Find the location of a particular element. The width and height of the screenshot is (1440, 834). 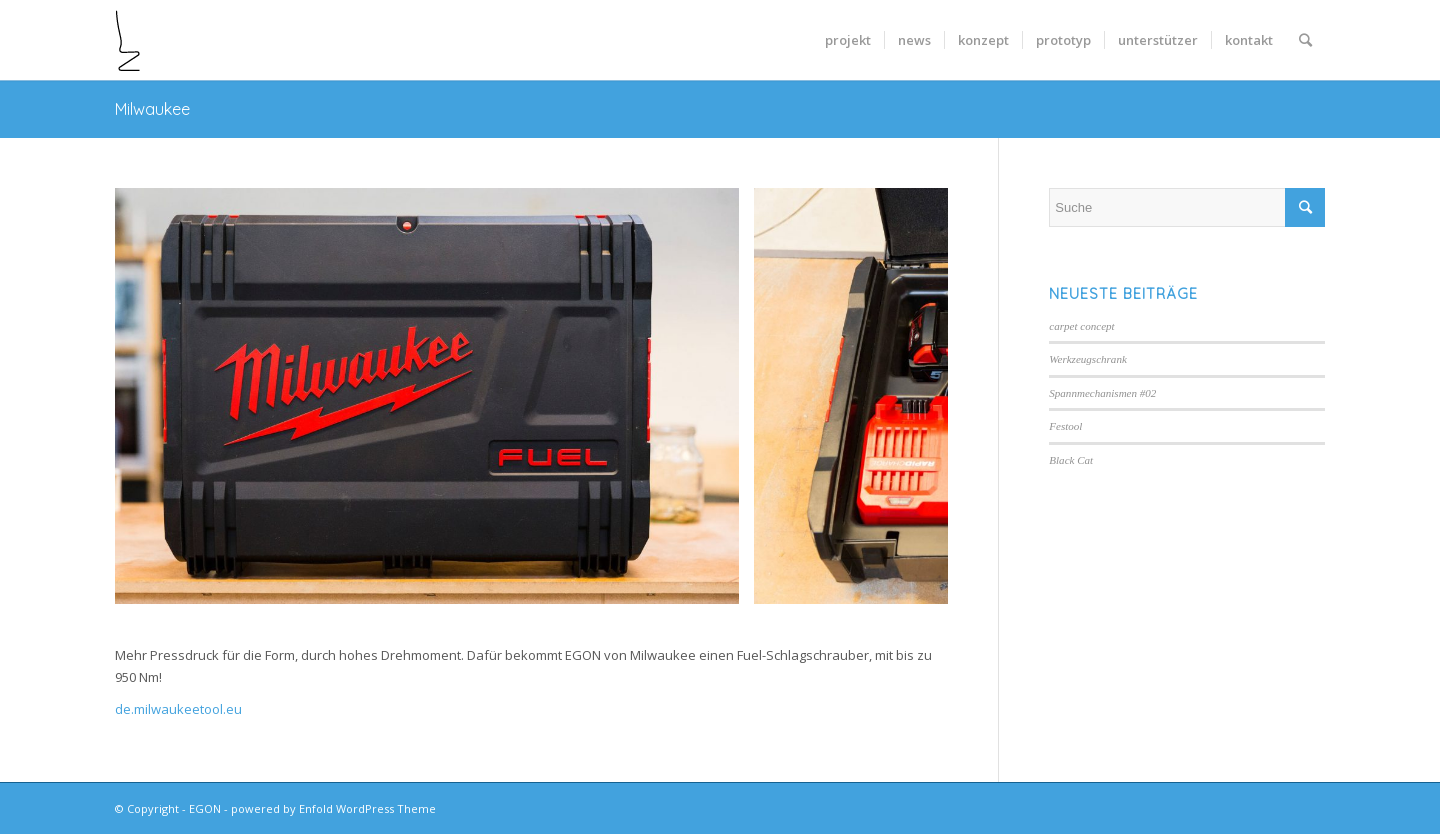

Festool is located at coordinates (1065, 426).